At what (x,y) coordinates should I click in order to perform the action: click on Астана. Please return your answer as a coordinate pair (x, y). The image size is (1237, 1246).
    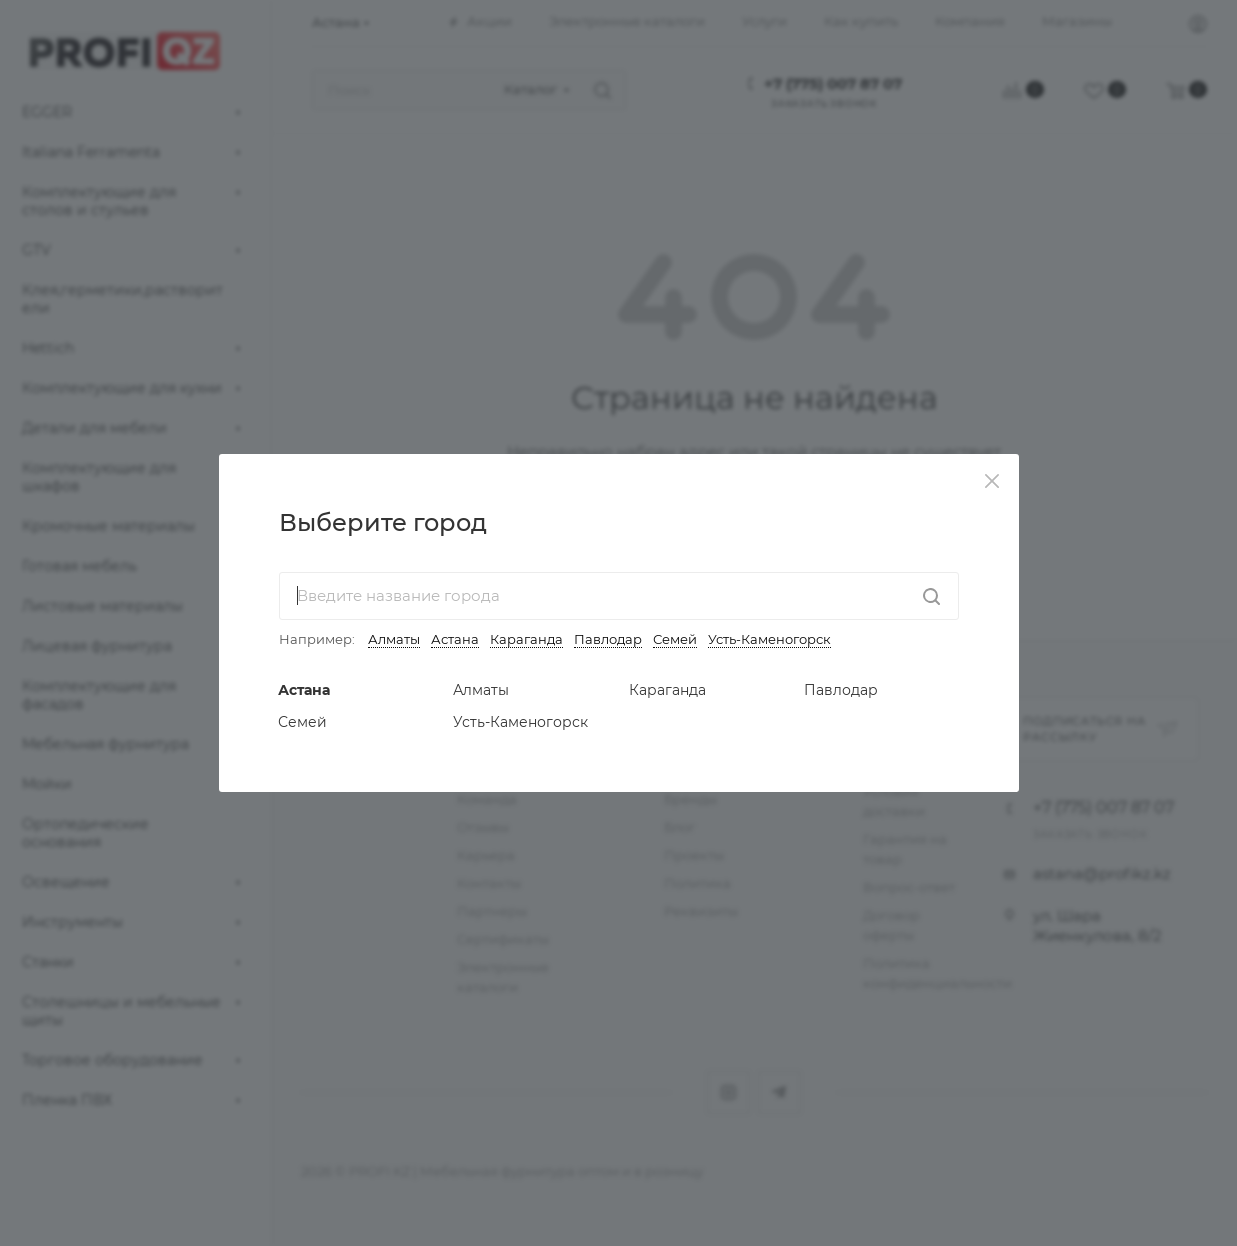
    Looking at the image, I should click on (455, 639).